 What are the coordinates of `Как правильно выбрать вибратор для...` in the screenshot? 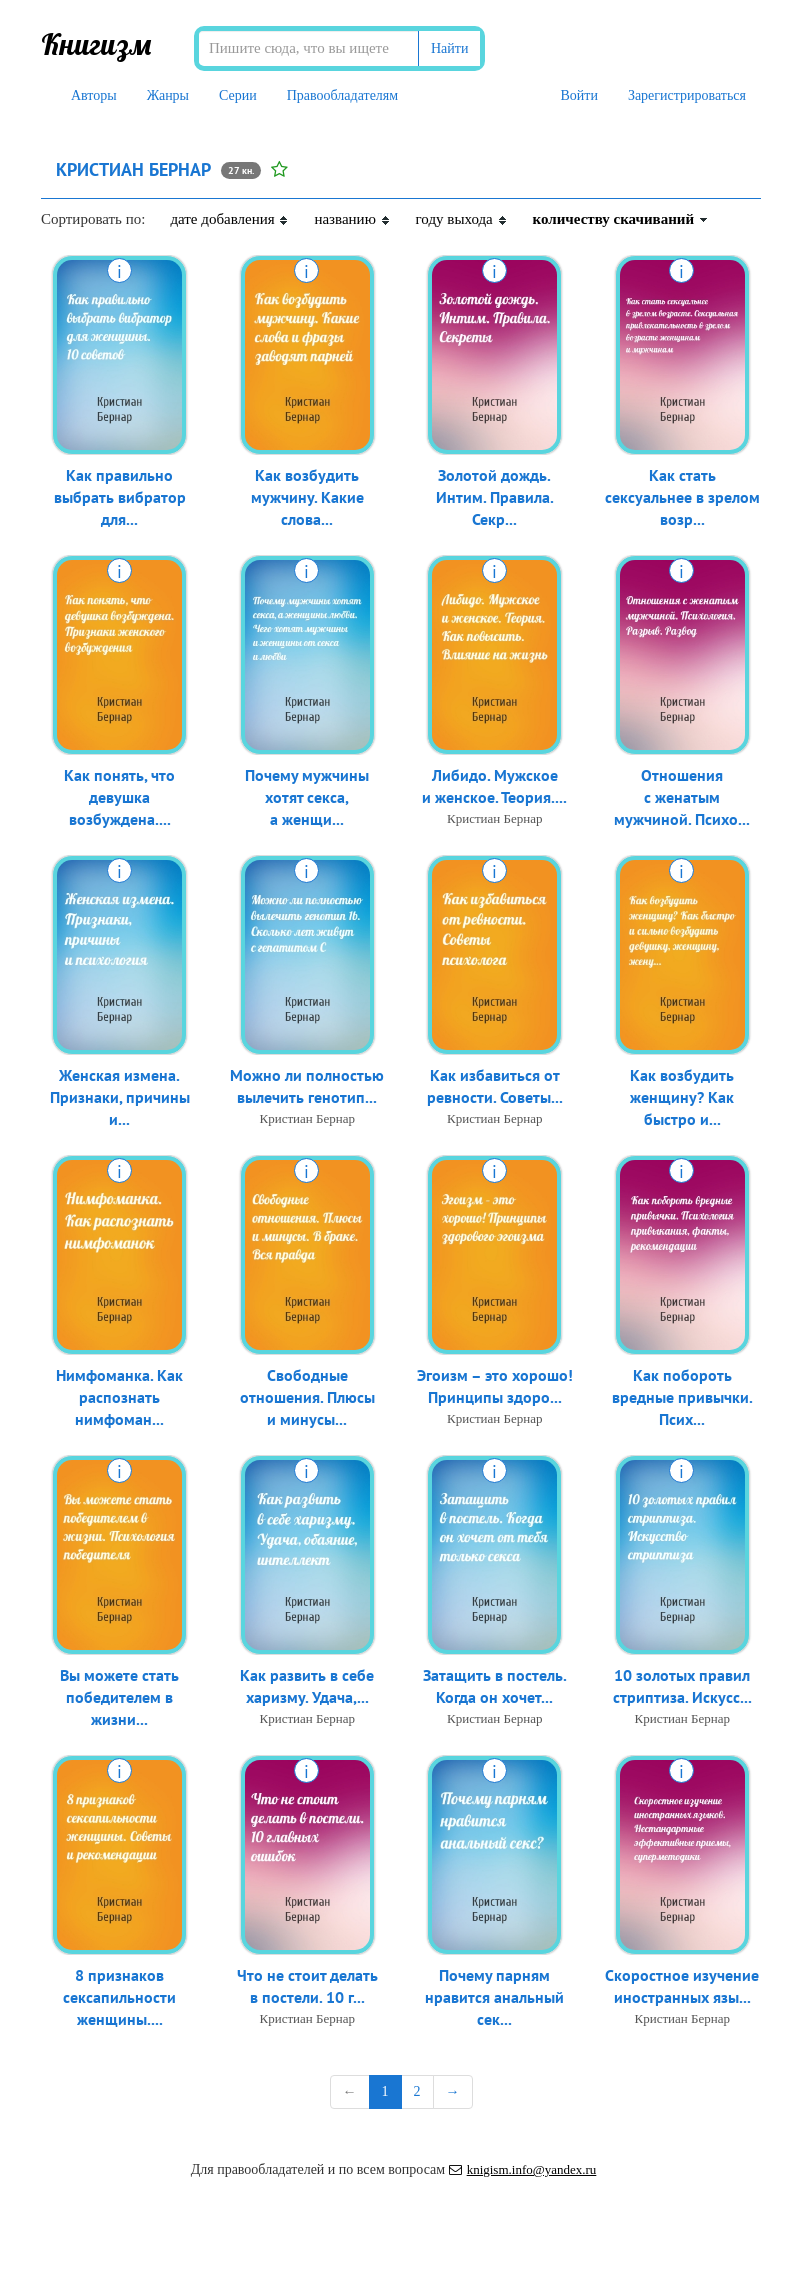 It's located at (120, 499).